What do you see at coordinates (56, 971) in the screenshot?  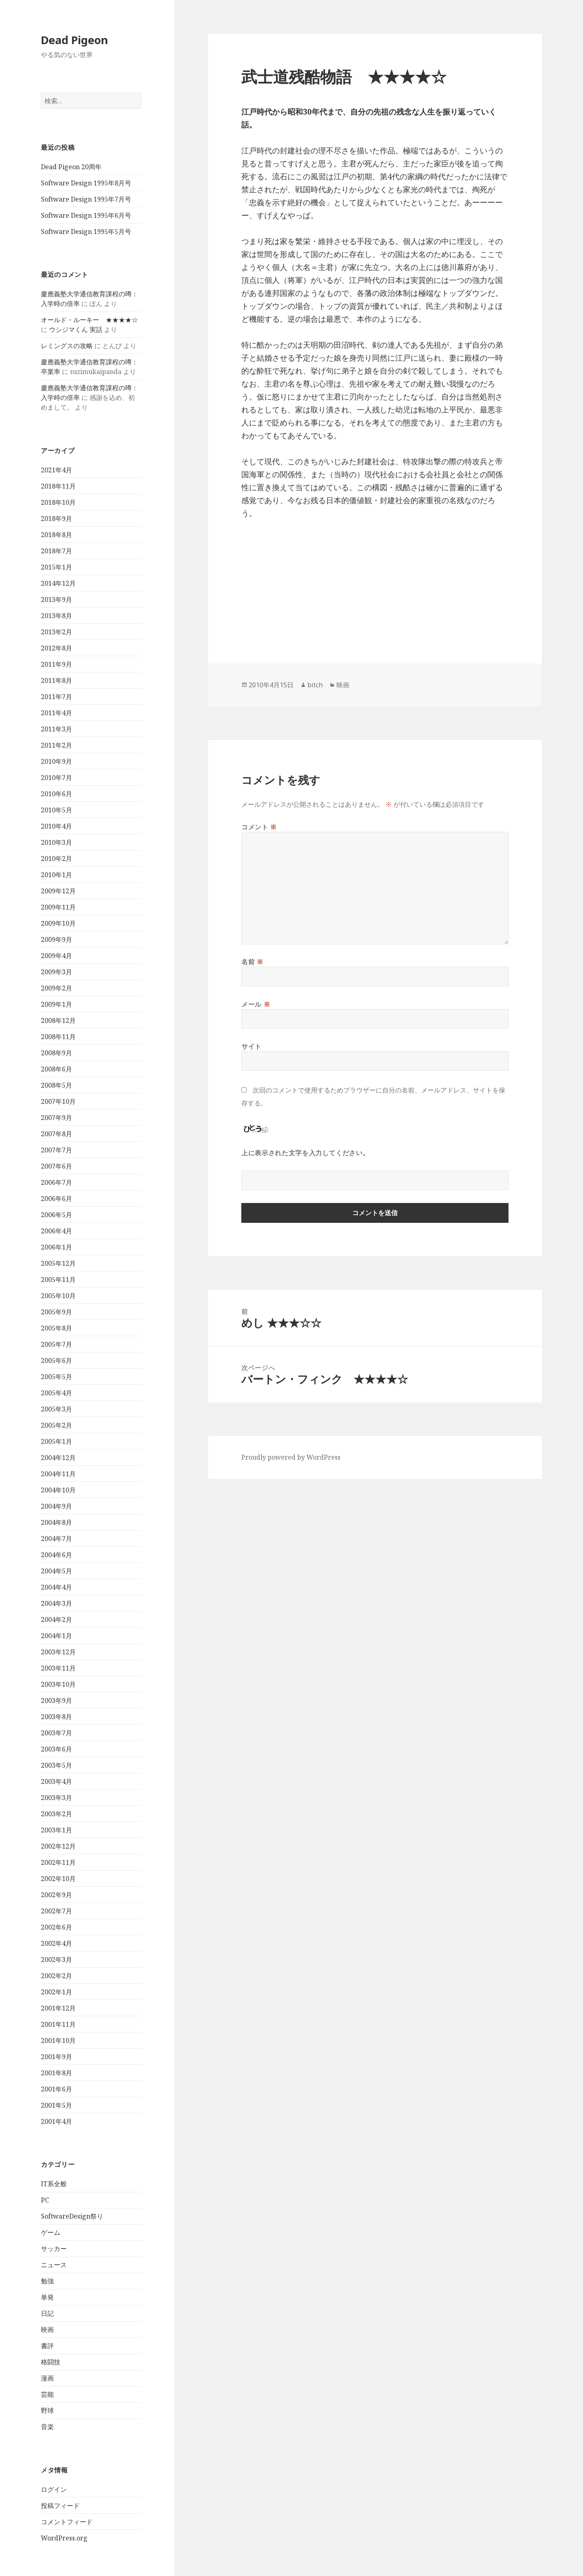 I see `2009年3月` at bounding box center [56, 971].